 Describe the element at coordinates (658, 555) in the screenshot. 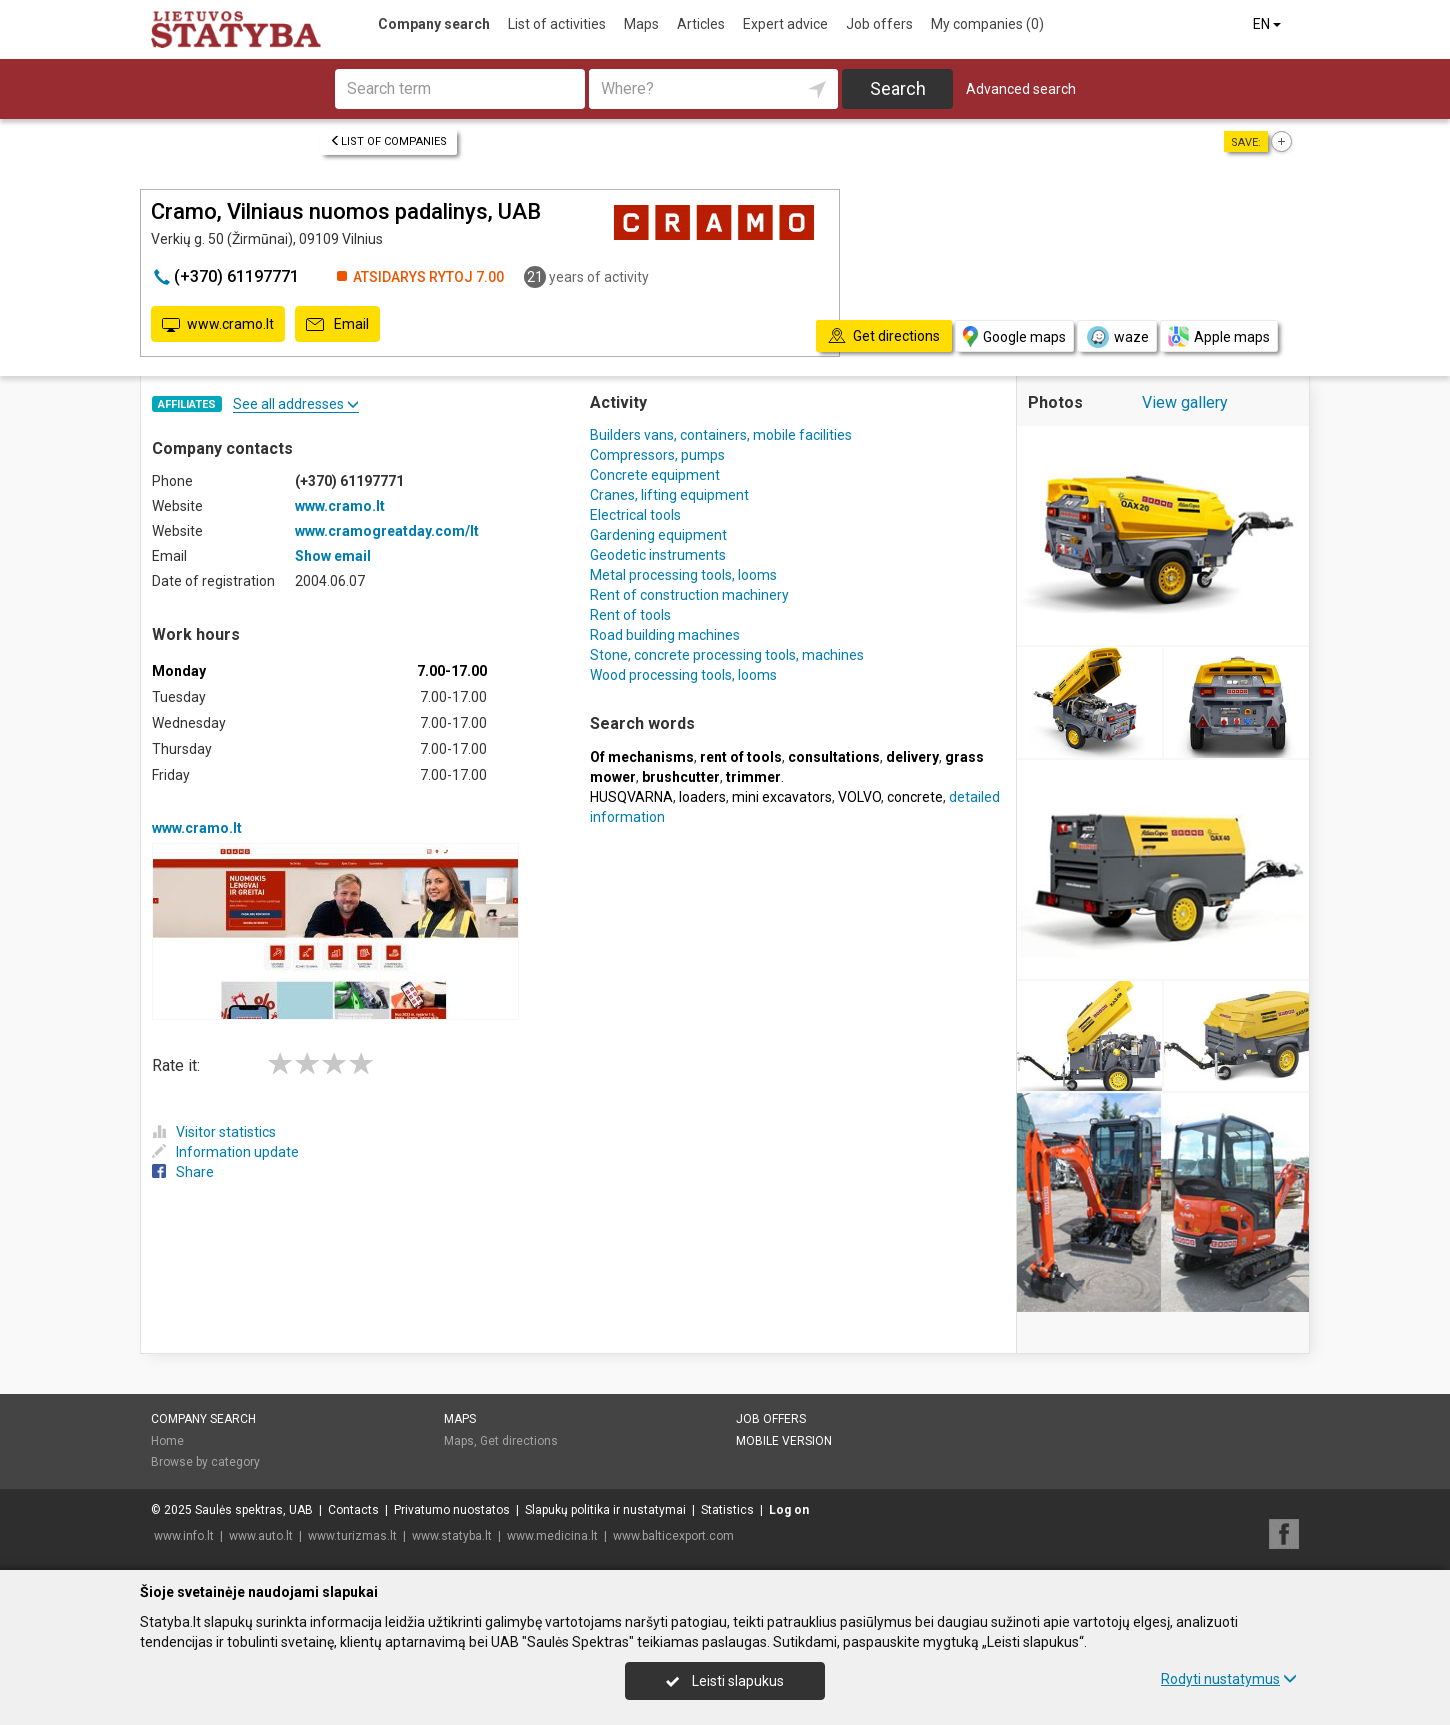

I see `Geodetic instruments` at that location.